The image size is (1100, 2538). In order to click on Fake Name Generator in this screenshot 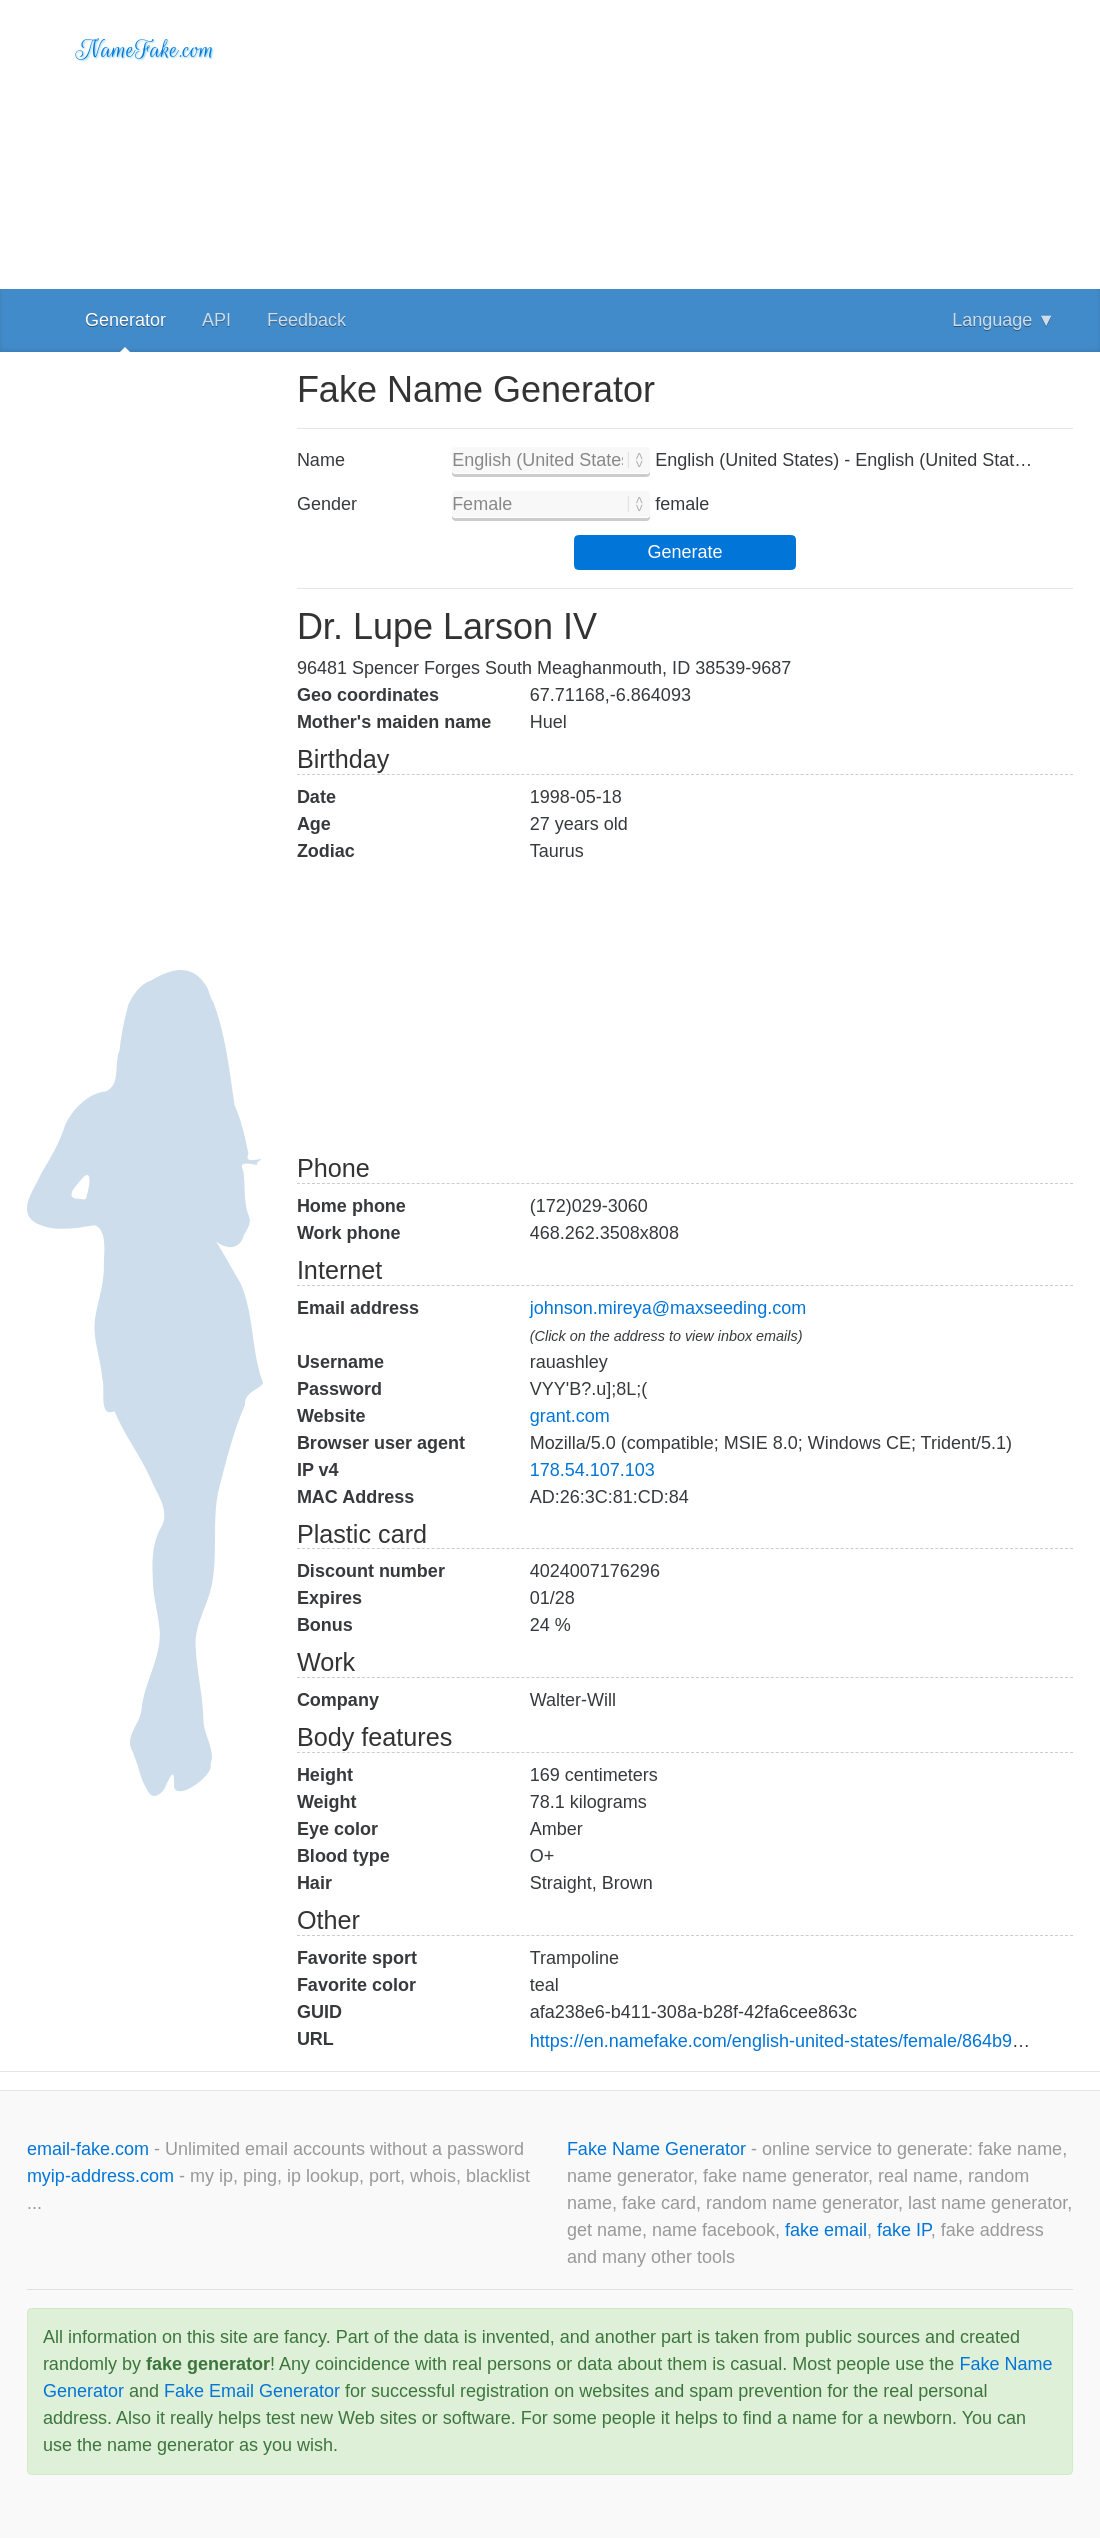, I will do `click(659, 2149)`.